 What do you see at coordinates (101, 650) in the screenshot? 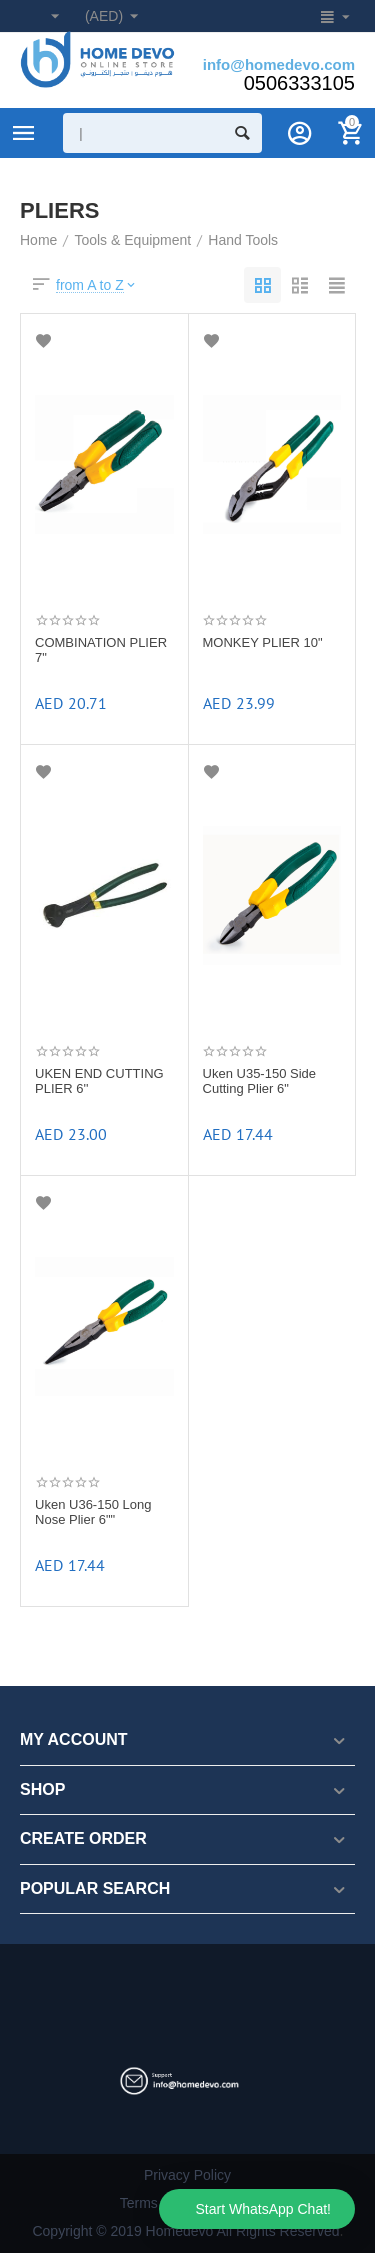
I see `COMBINATION PLIER 7"` at bounding box center [101, 650].